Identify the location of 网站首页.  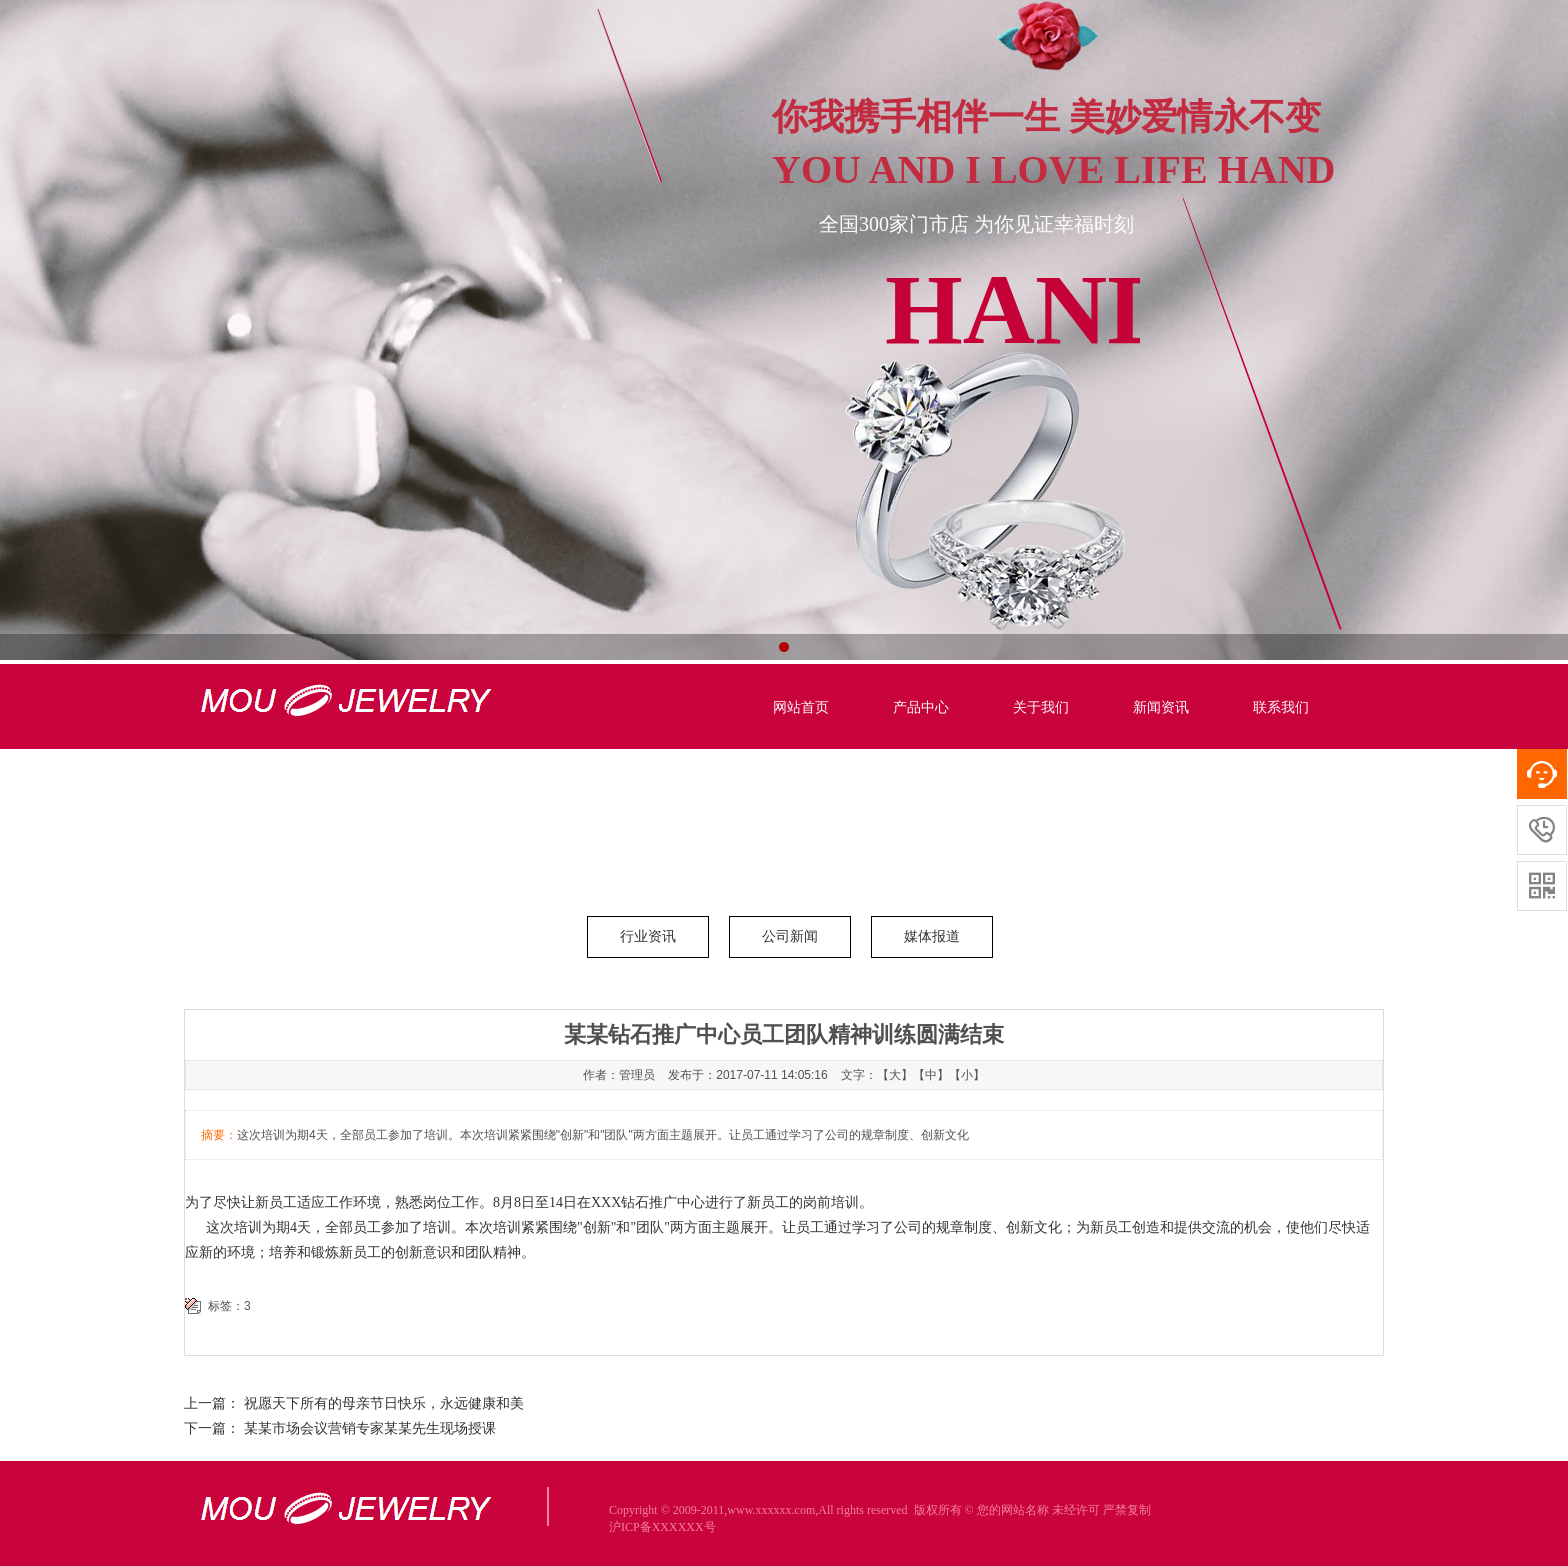
(801, 707).